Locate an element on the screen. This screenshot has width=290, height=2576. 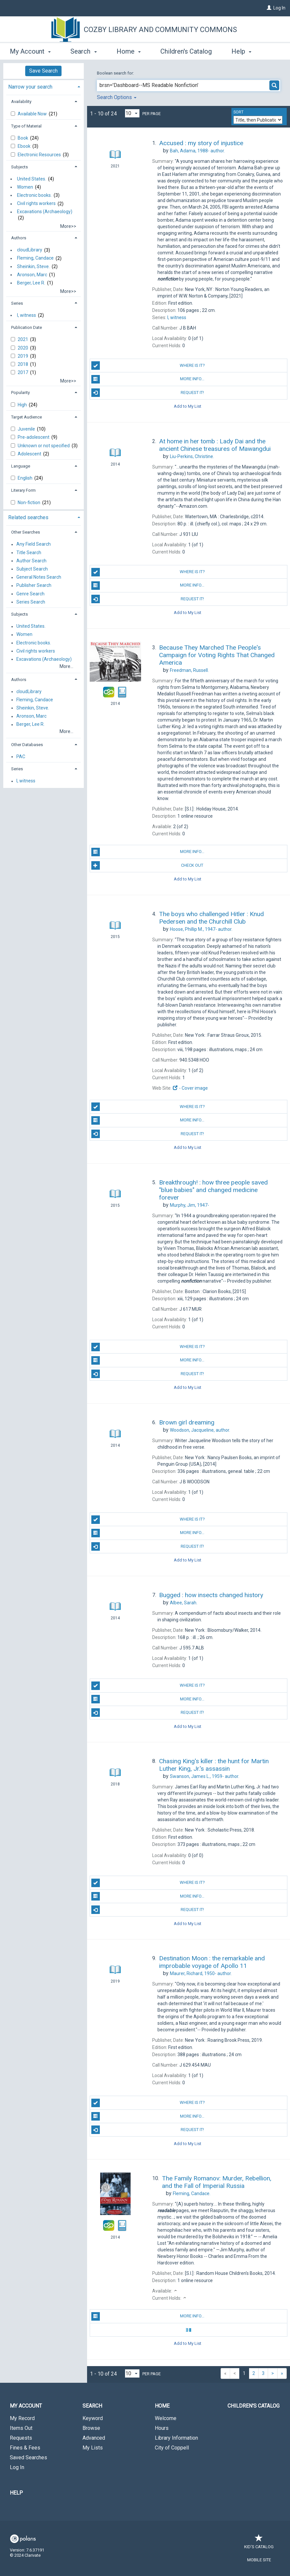
Author Search is located at coordinates (31, 560).